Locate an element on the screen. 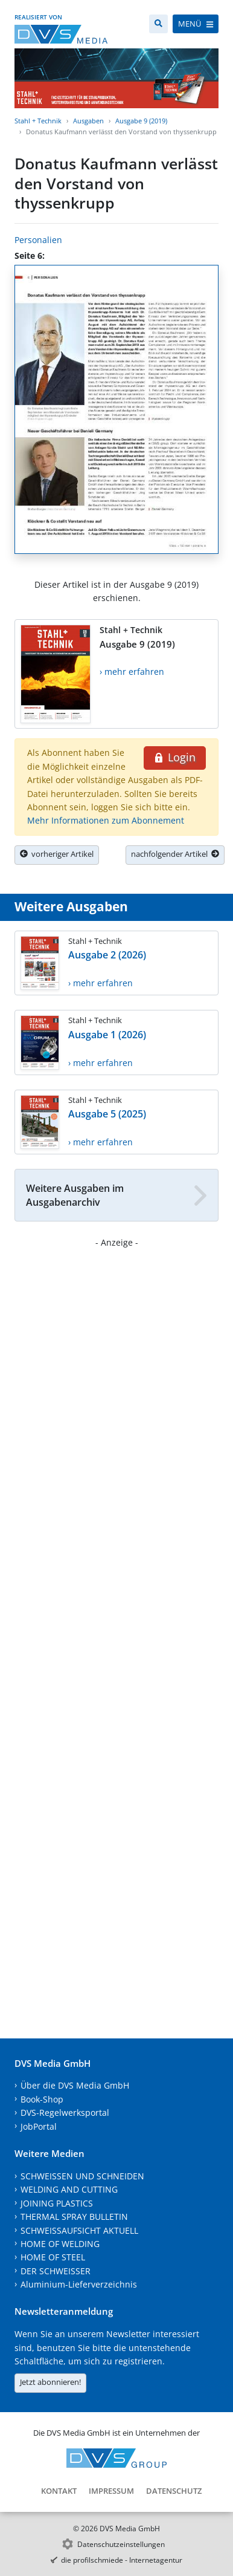  Aluminium-Lieferverzeichnis is located at coordinates (79, 2284).